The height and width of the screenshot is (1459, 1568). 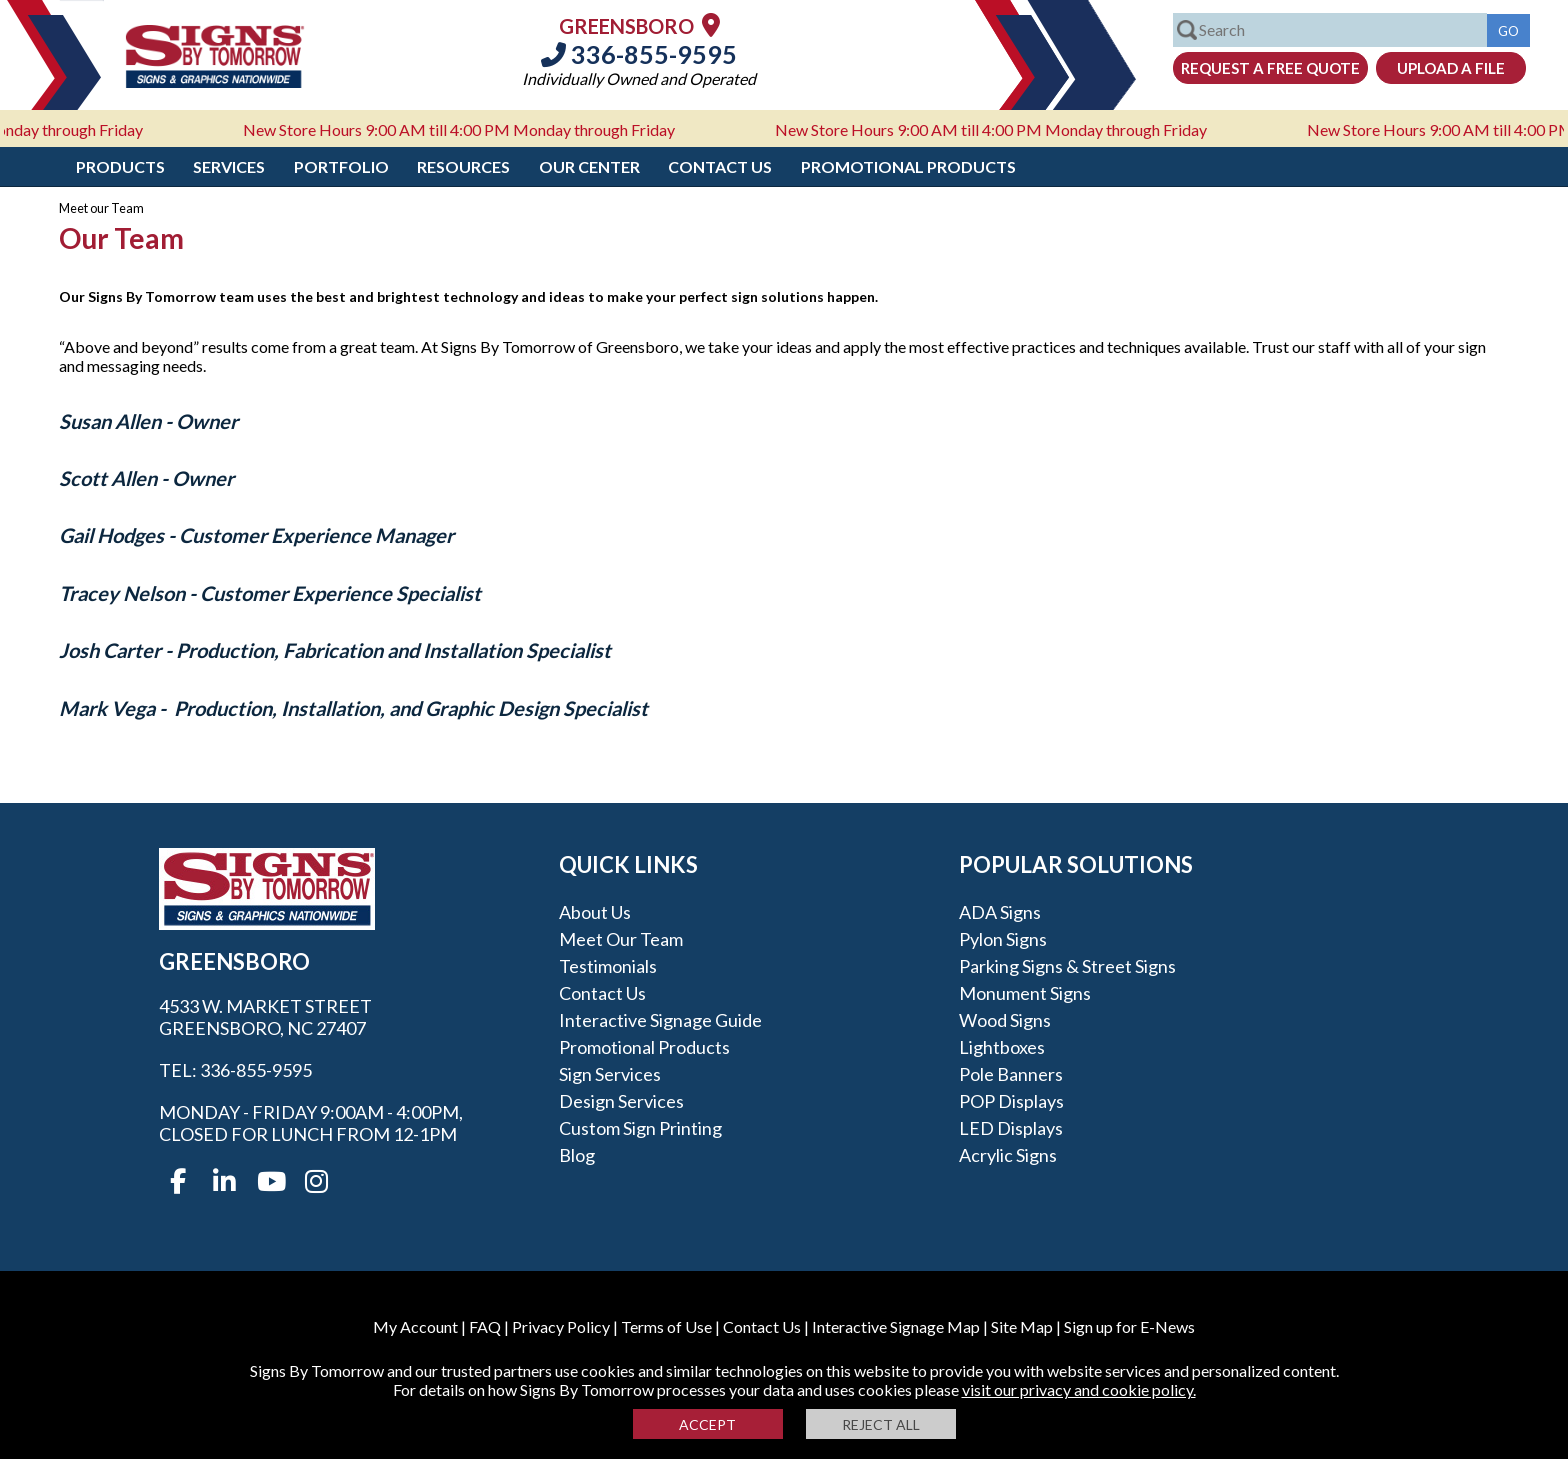 I want to click on Resources, so click(x=463, y=166).